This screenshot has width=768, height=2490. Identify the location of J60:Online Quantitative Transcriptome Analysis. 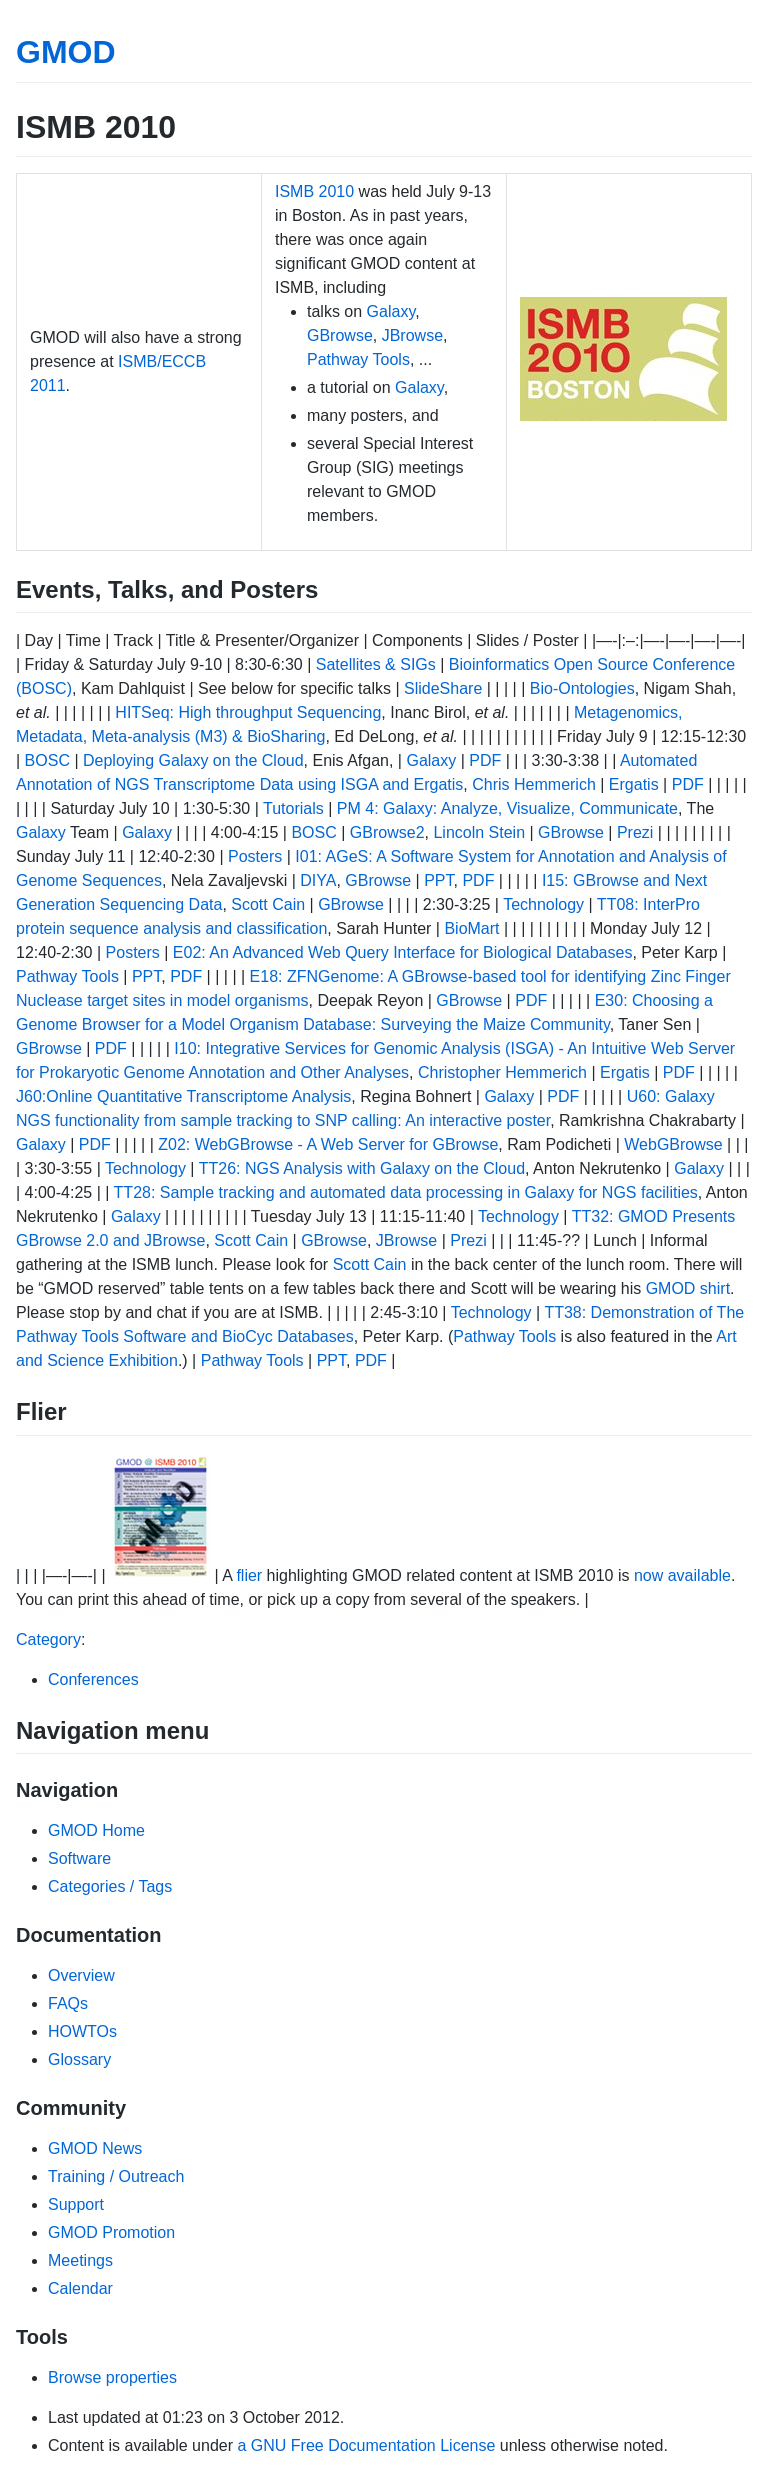
(183, 1096).